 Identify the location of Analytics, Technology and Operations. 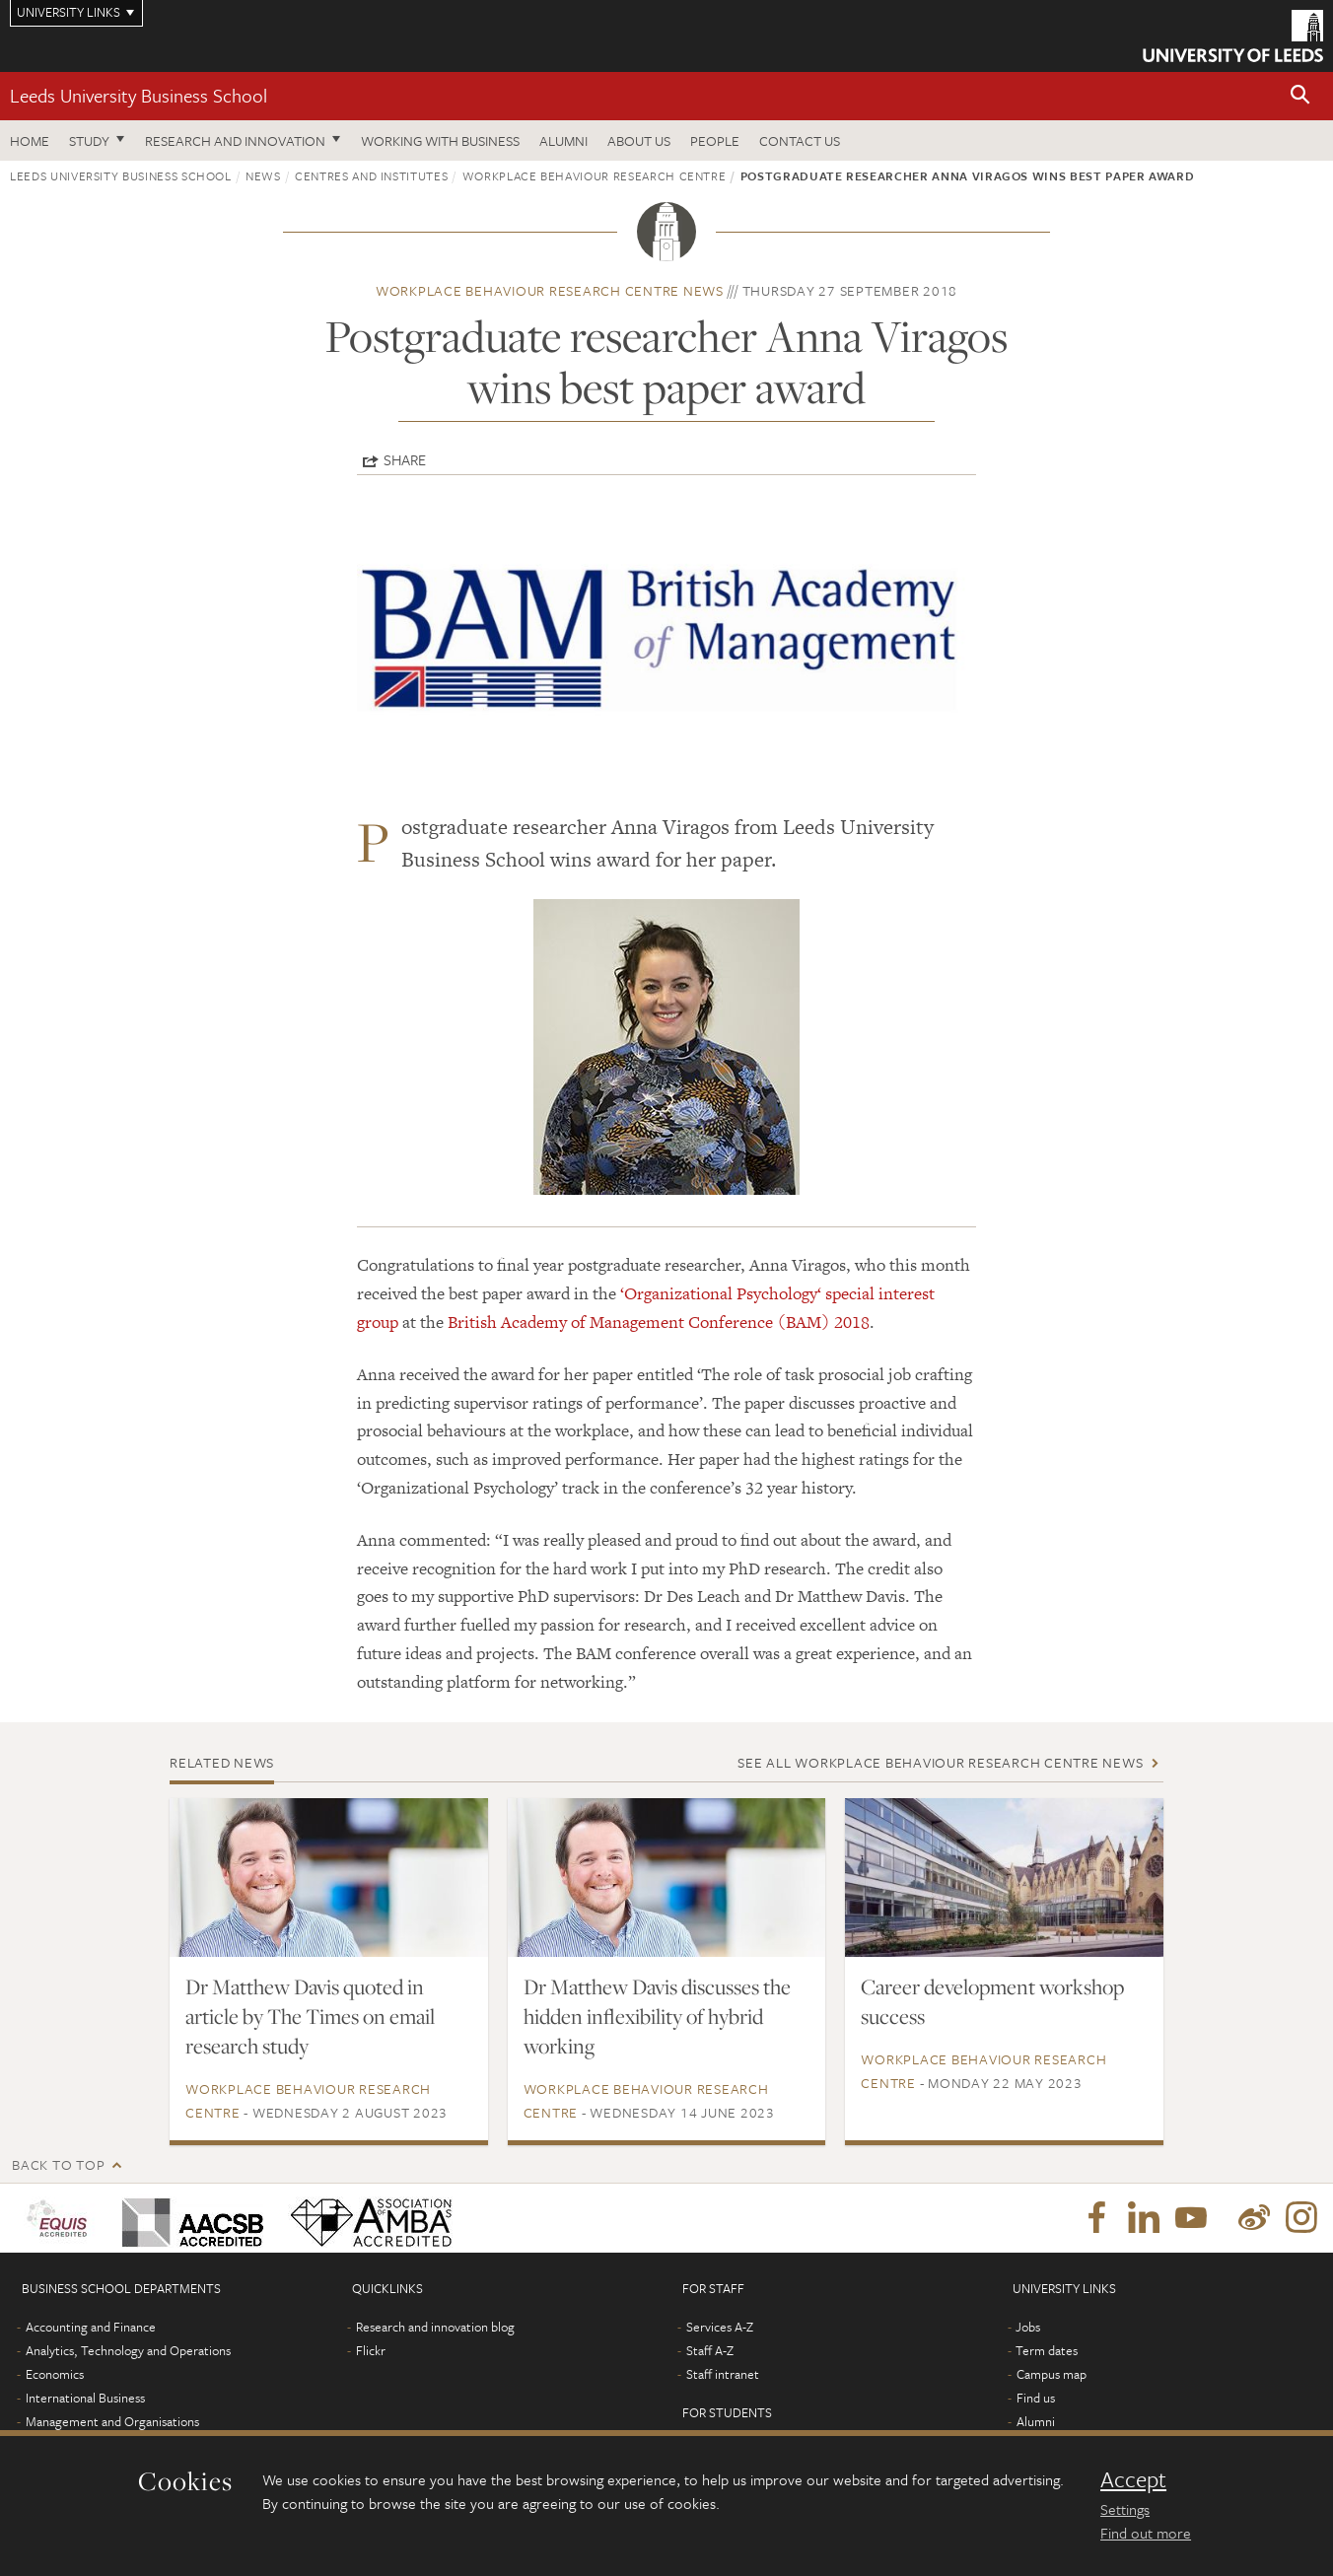
(128, 2350).